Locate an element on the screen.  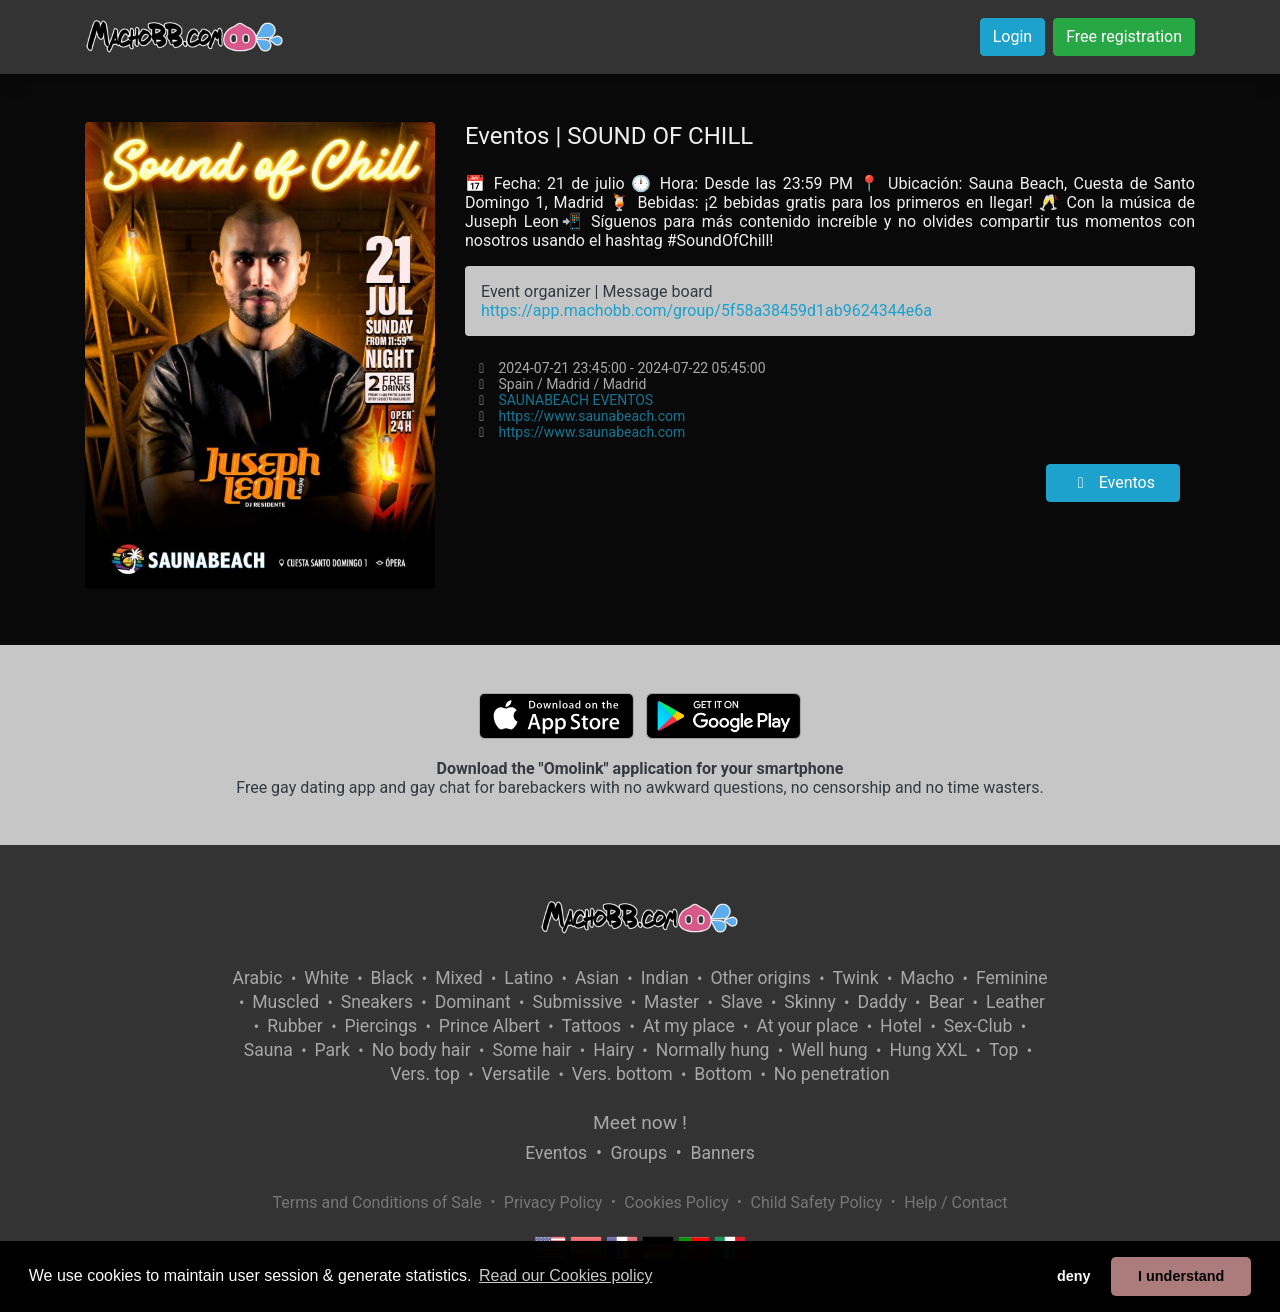
White is located at coordinates (326, 978).